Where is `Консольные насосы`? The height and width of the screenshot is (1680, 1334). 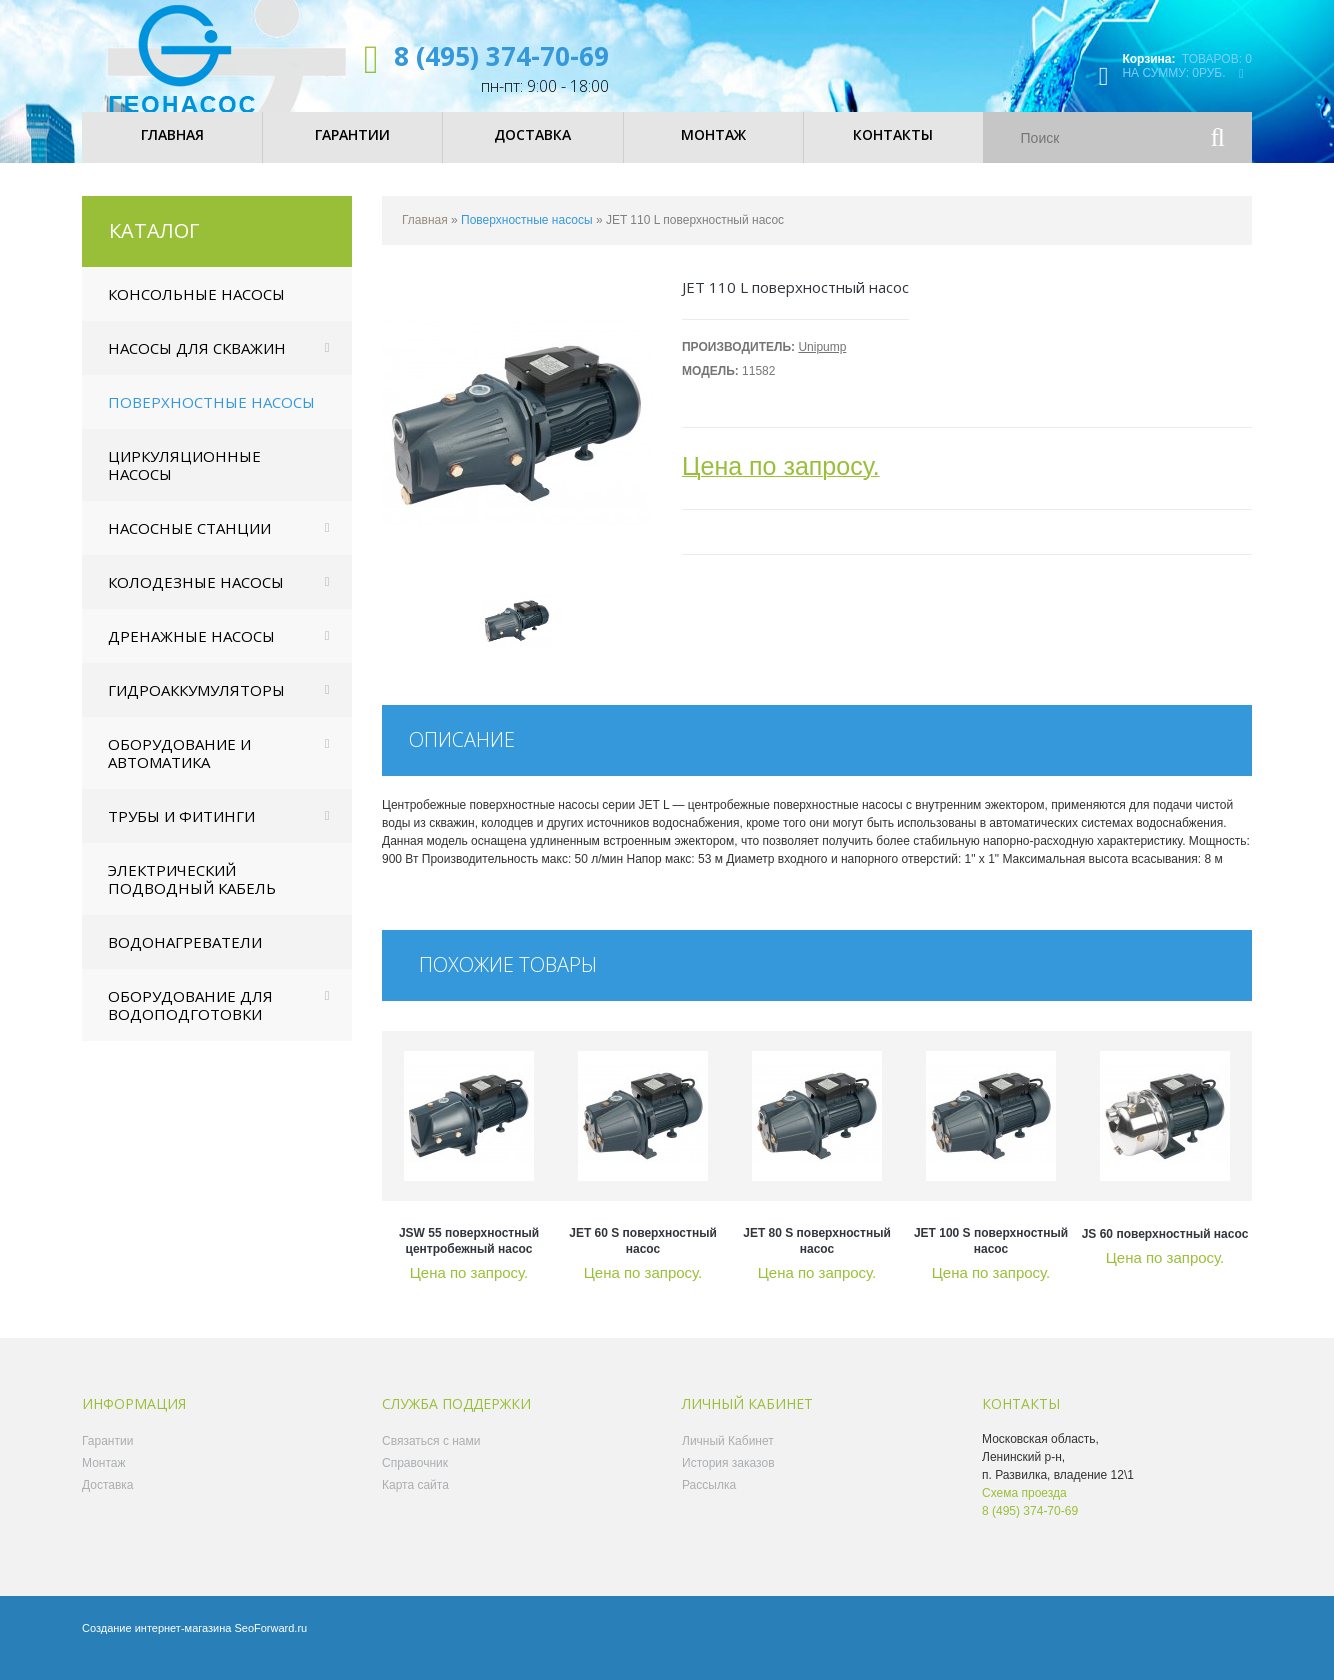 Консольные насосы is located at coordinates (196, 311).